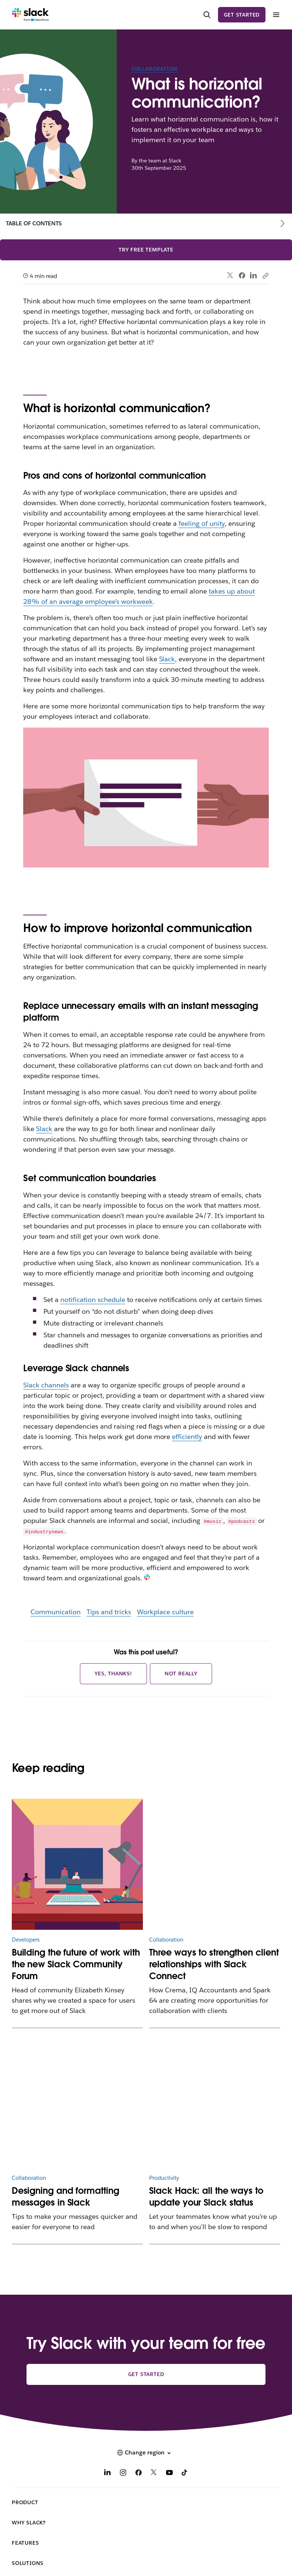  I want to click on Slack Hack: all the ways to update your Slack status, so click(206, 2196).